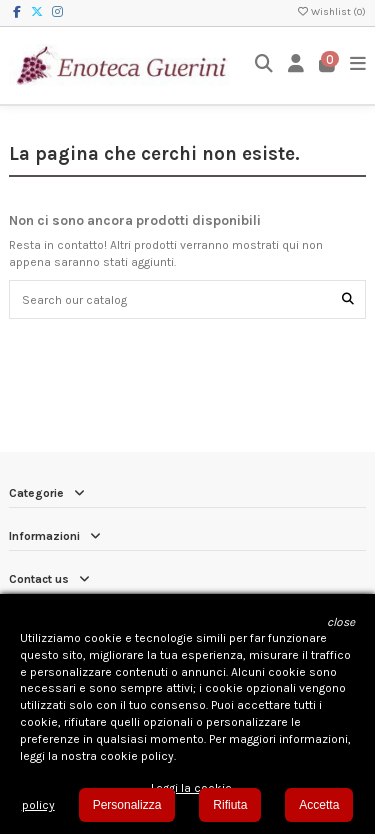  I want to click on [Search our catalog], so click(348, 299).